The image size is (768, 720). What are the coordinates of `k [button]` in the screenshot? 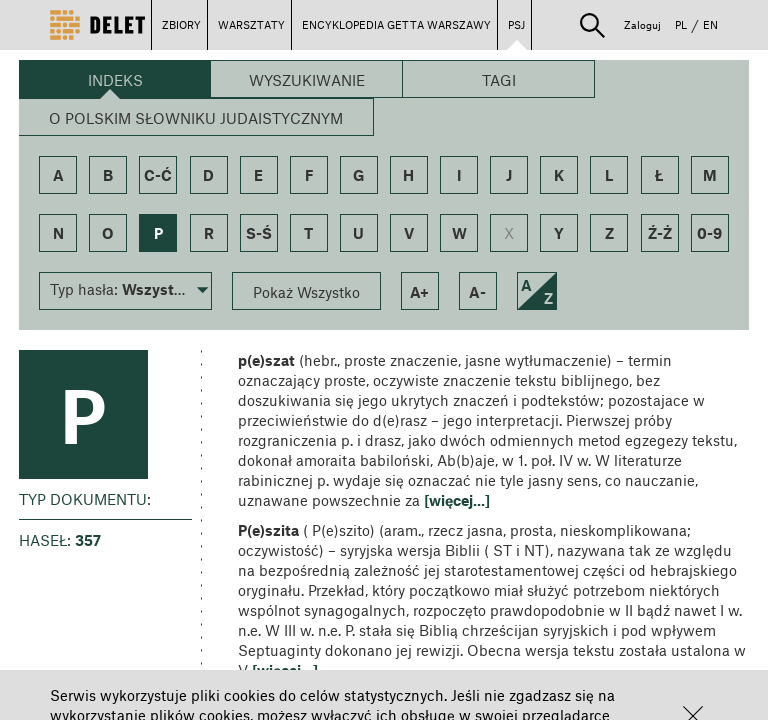 It's located at (559, 175).